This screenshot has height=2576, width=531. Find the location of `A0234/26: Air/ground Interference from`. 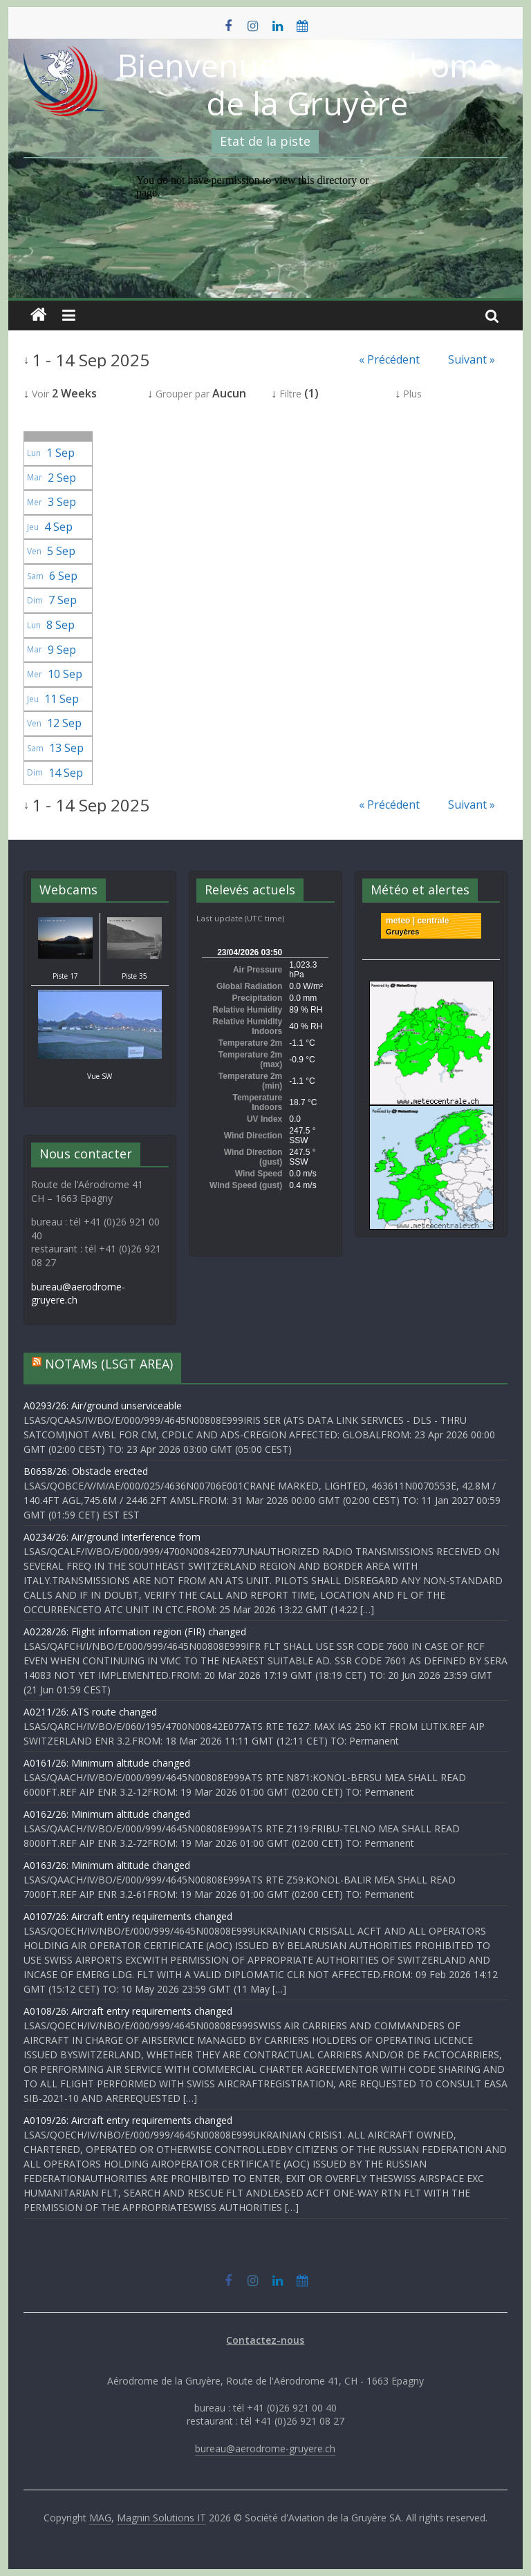

A0234/26: Air/ground Interference from is located at coordinates (112, 1536).